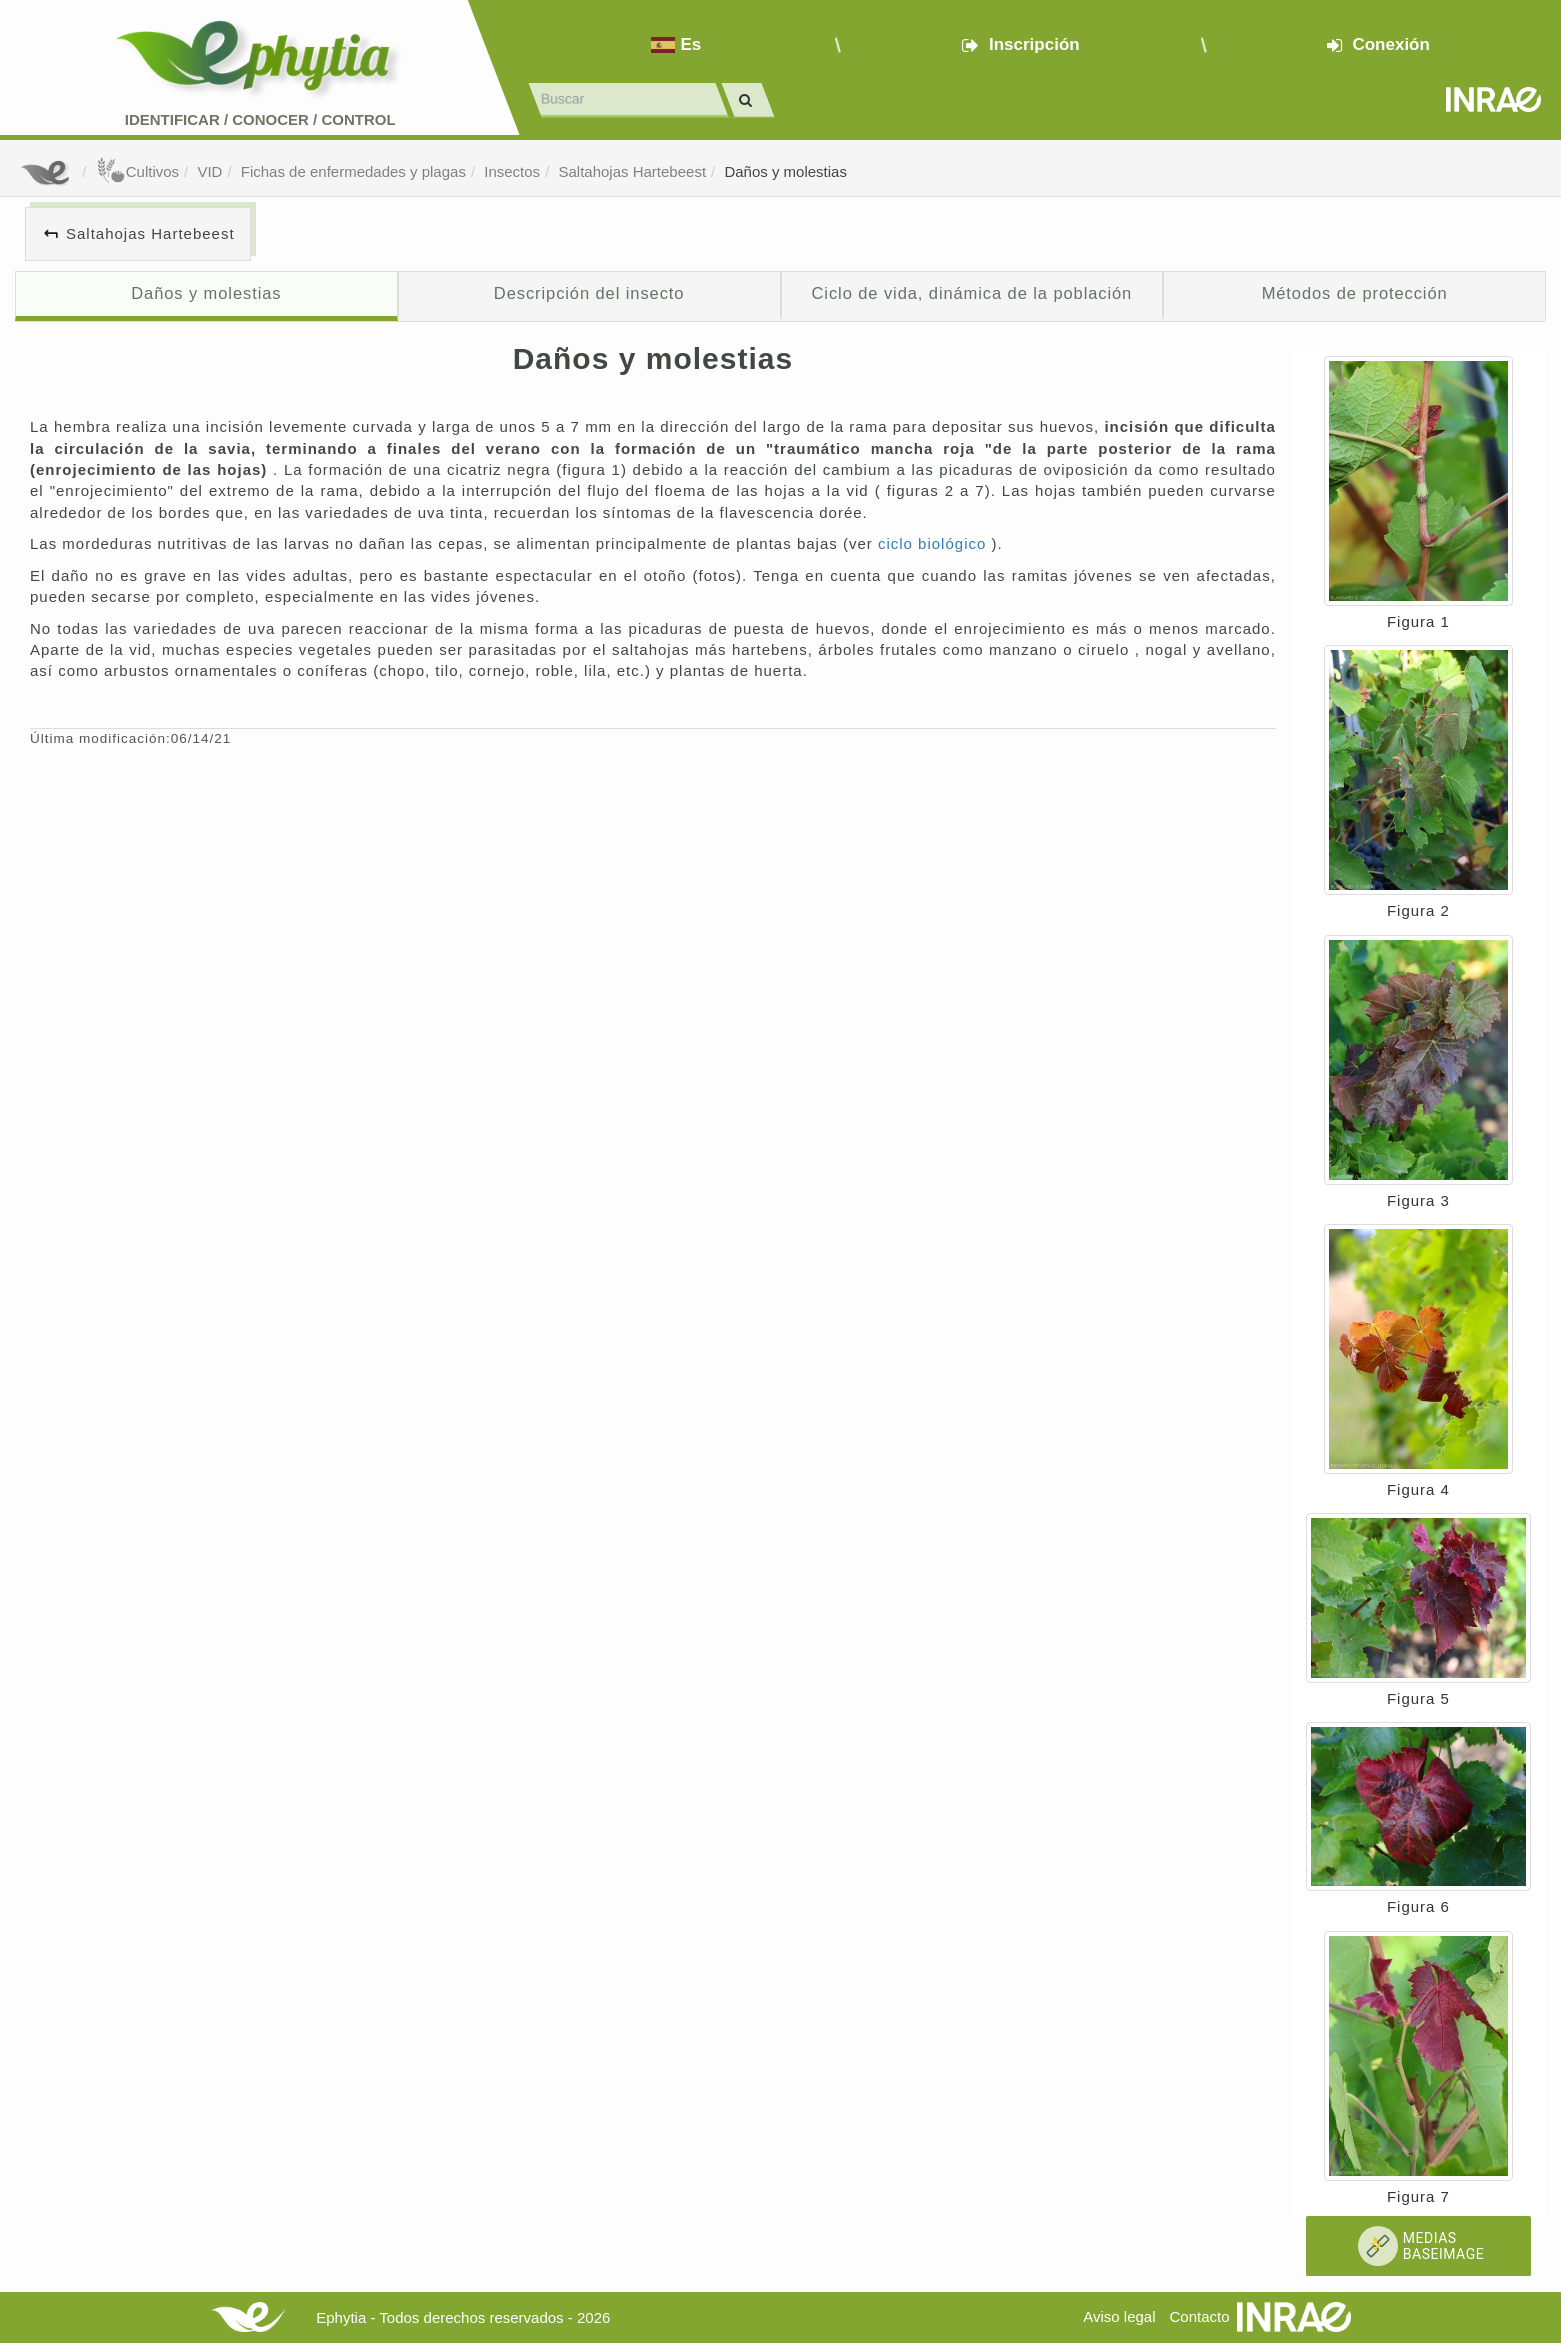 Image resolution: width=1561 pixels, height=2343 pixels. What do you see at coordinates (589, 293) in the screenshot?
I see `Descripción del insecto` at bounding box center [589, 293].